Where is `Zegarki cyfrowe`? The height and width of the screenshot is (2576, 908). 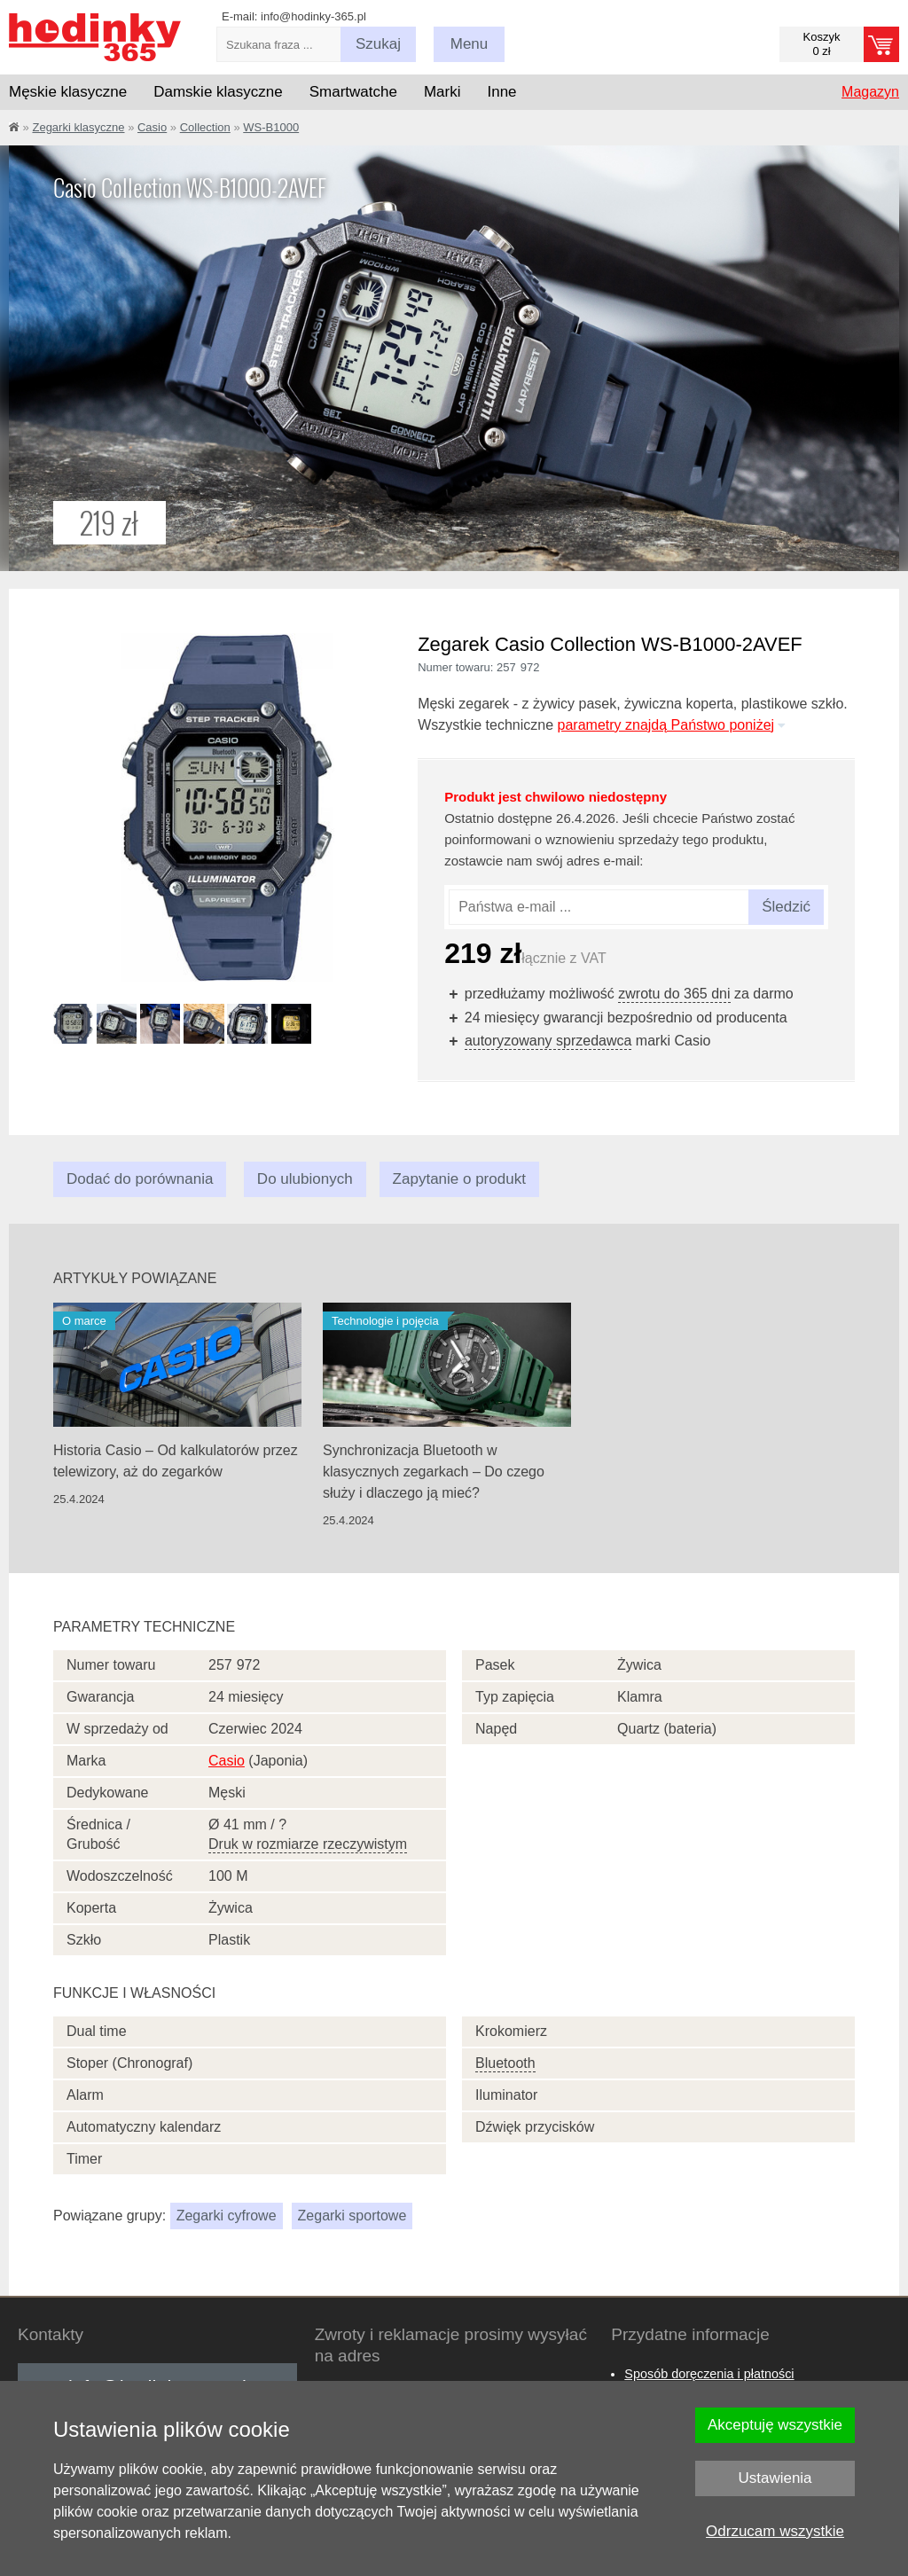 Zegarki cyfrowe is located at coordinates (226, 2215).